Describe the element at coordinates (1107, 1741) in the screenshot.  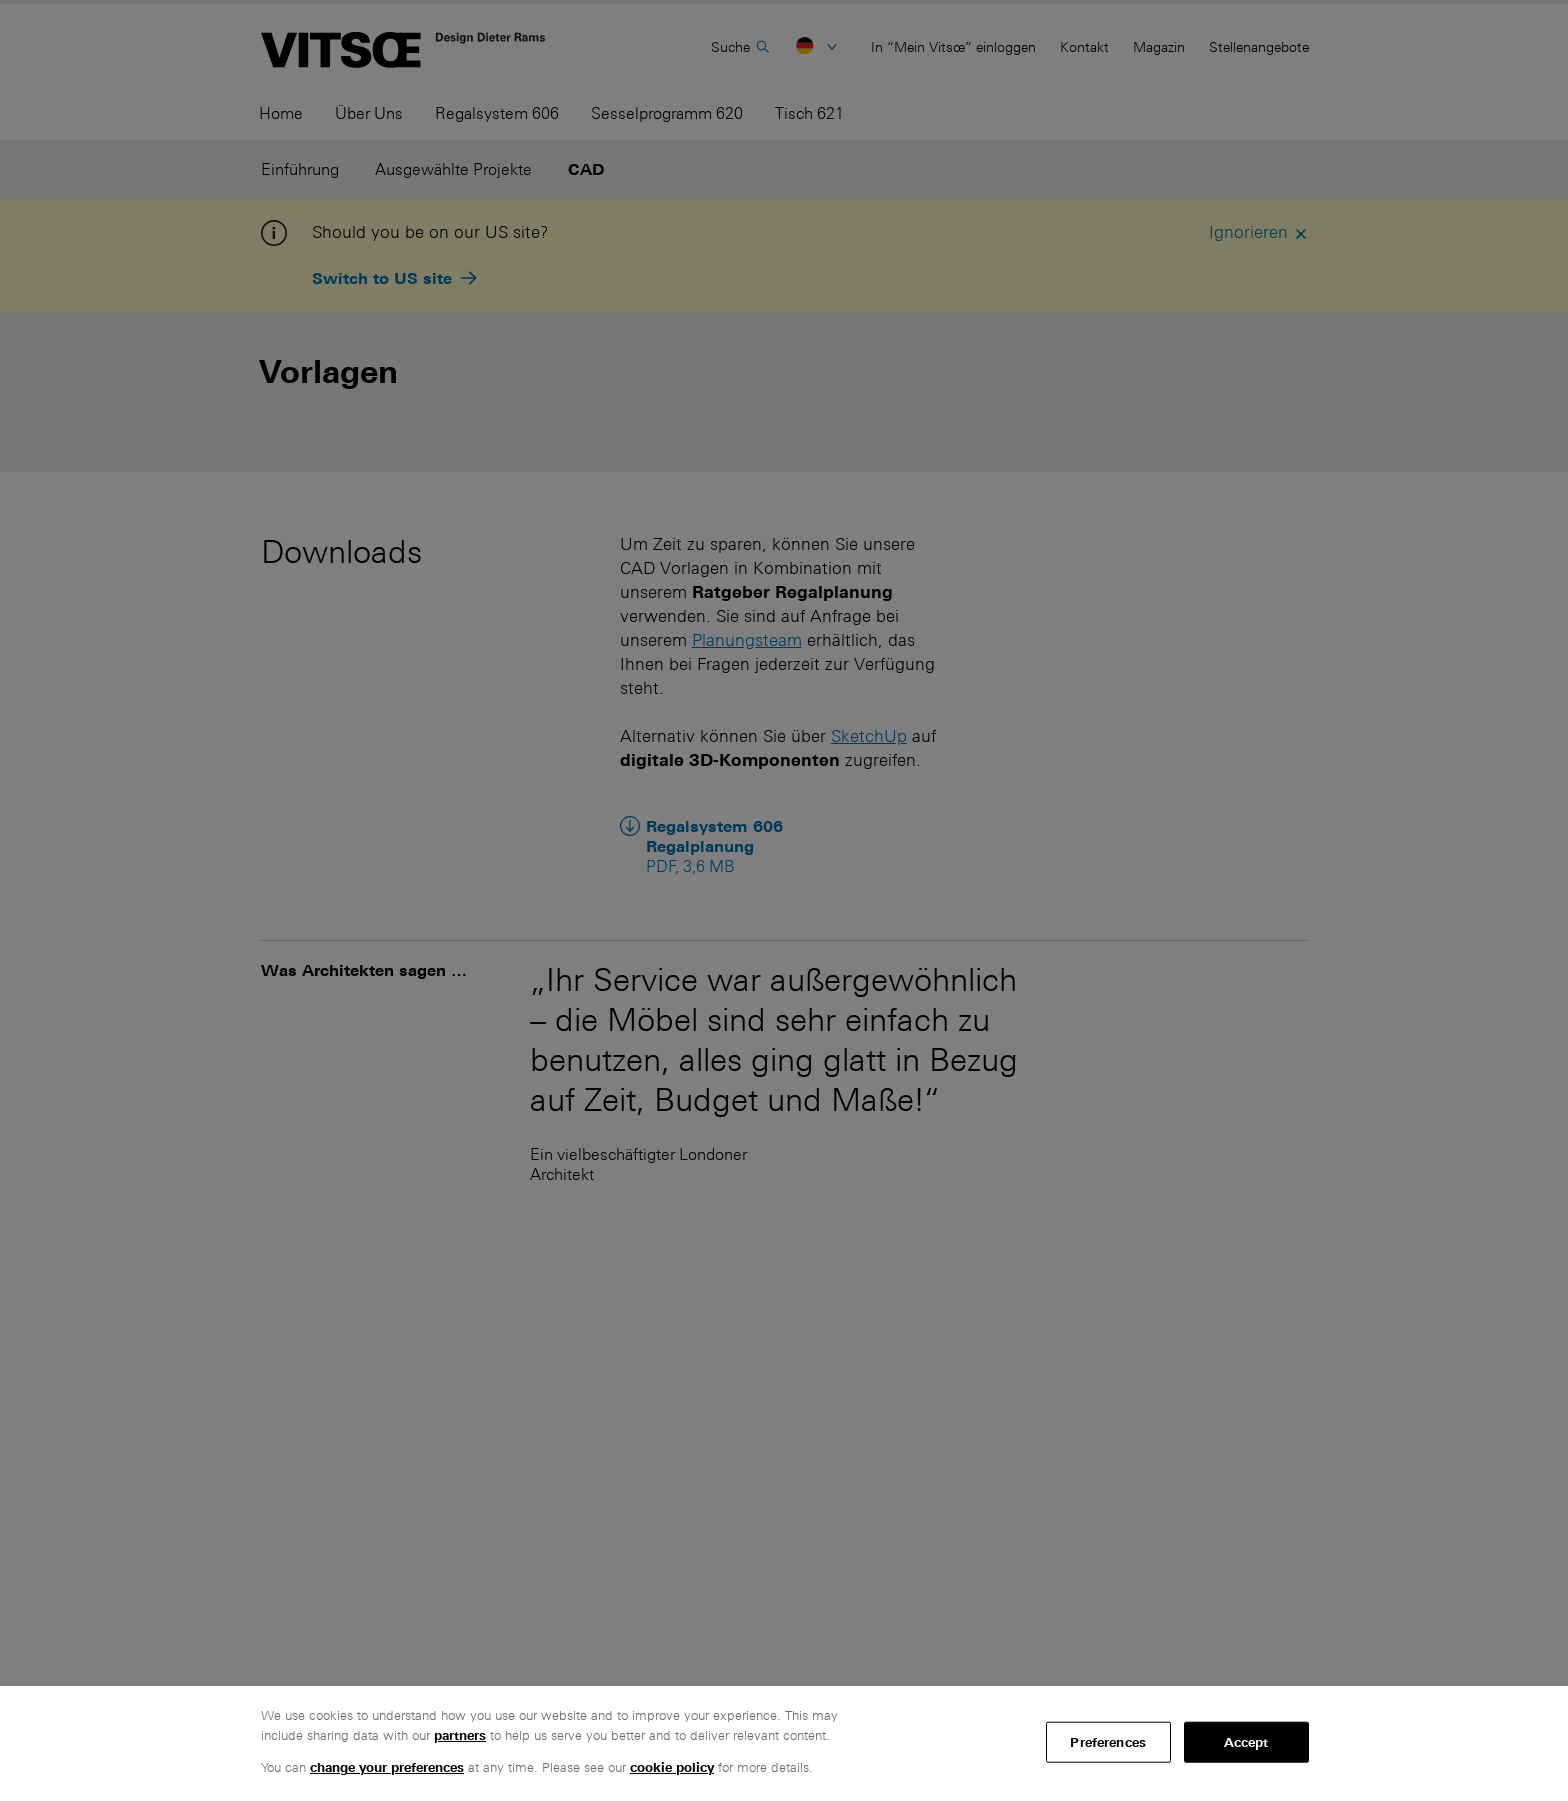
I see `Preferences` at that location.